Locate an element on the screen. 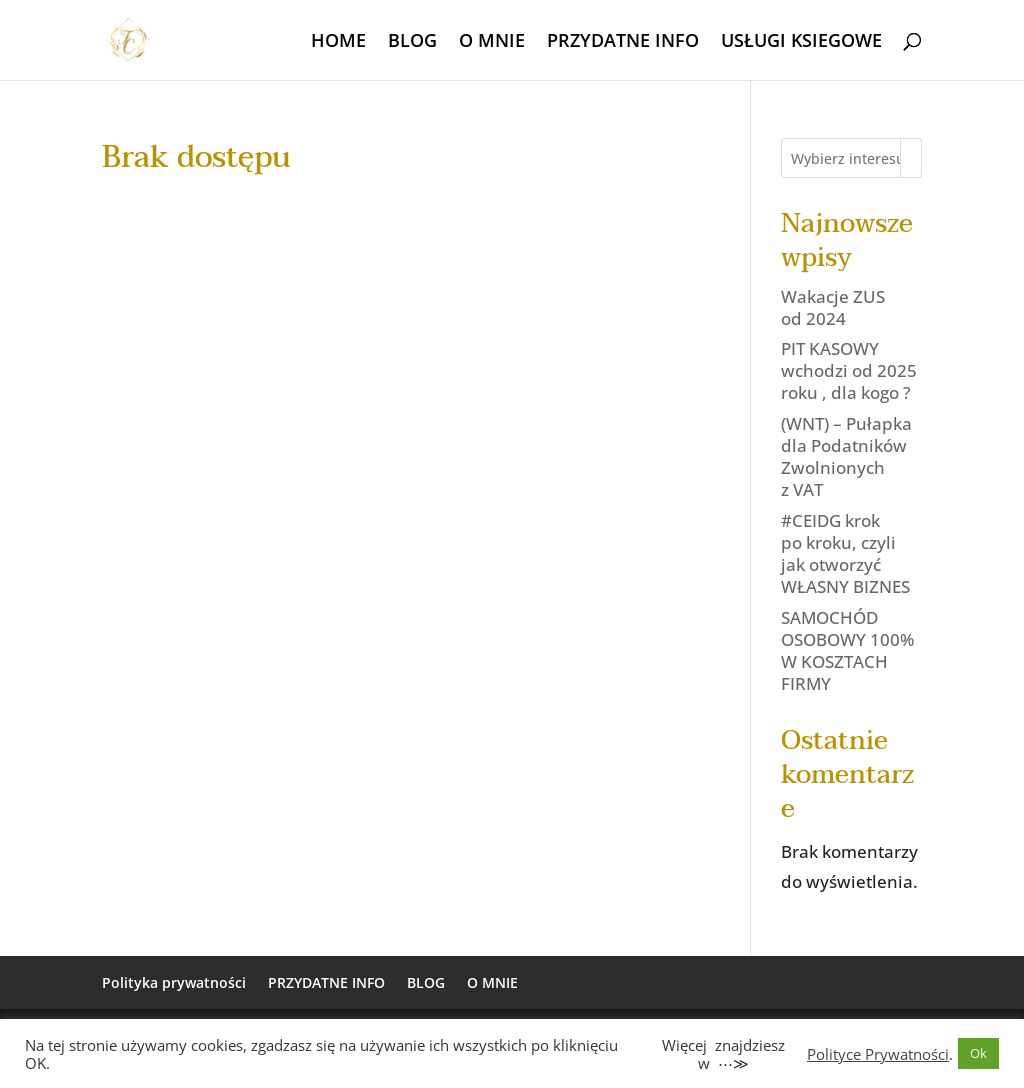  HOME is located at coordinates (338, 42).